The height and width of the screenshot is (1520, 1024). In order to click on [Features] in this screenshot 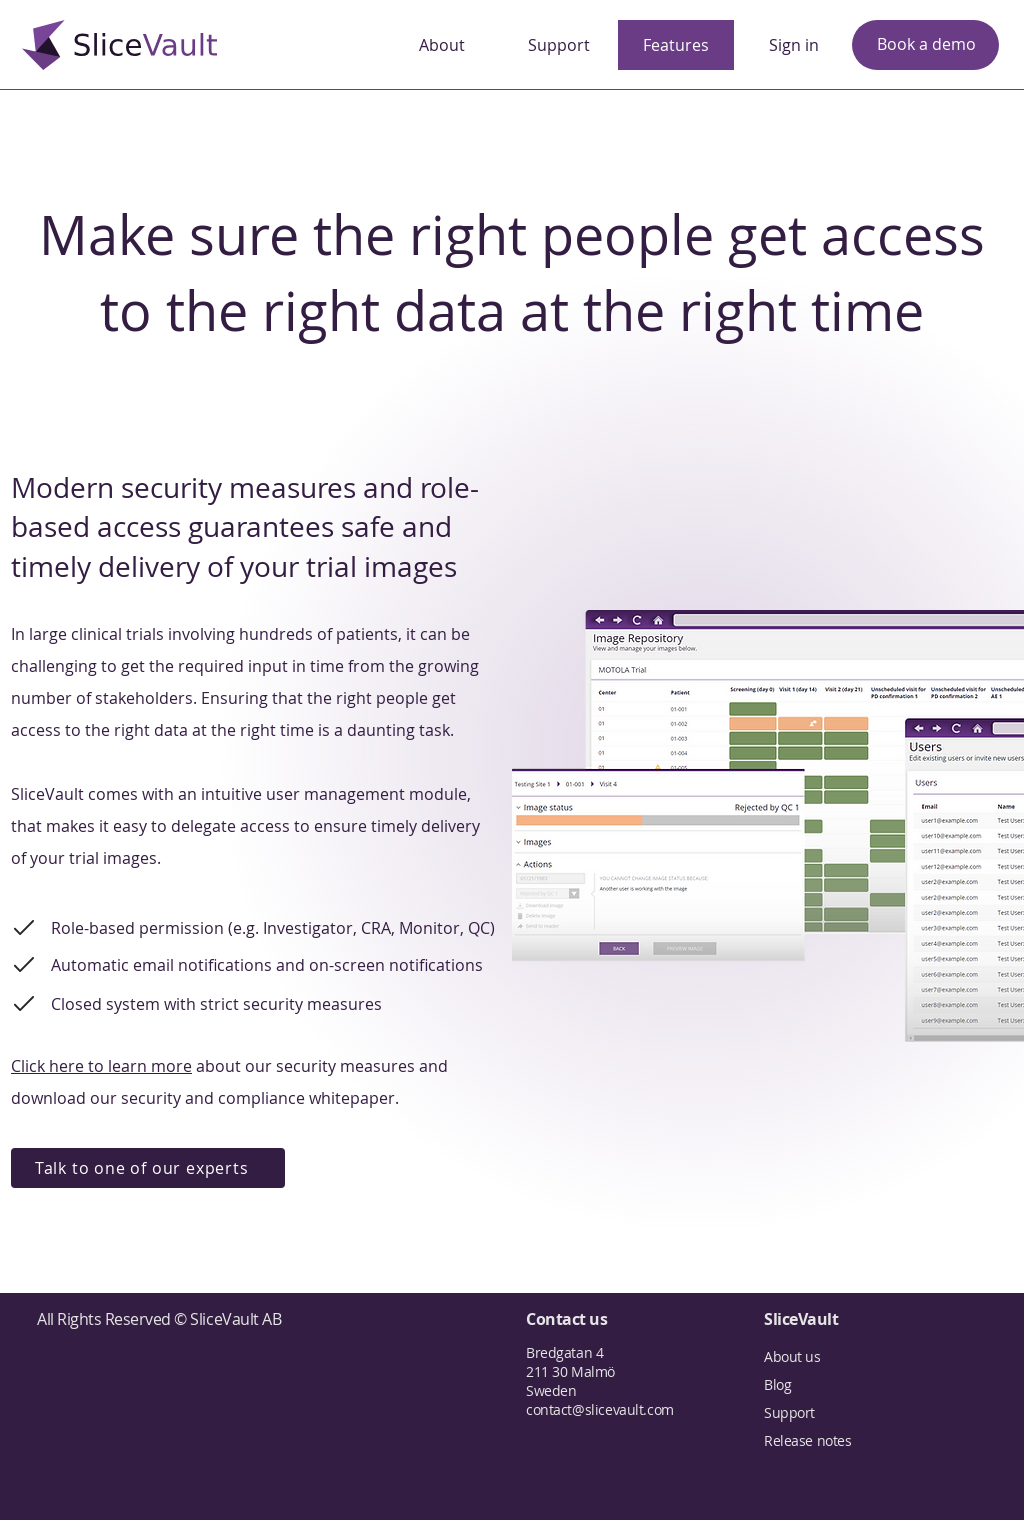, I will do `click(676, 45)`.